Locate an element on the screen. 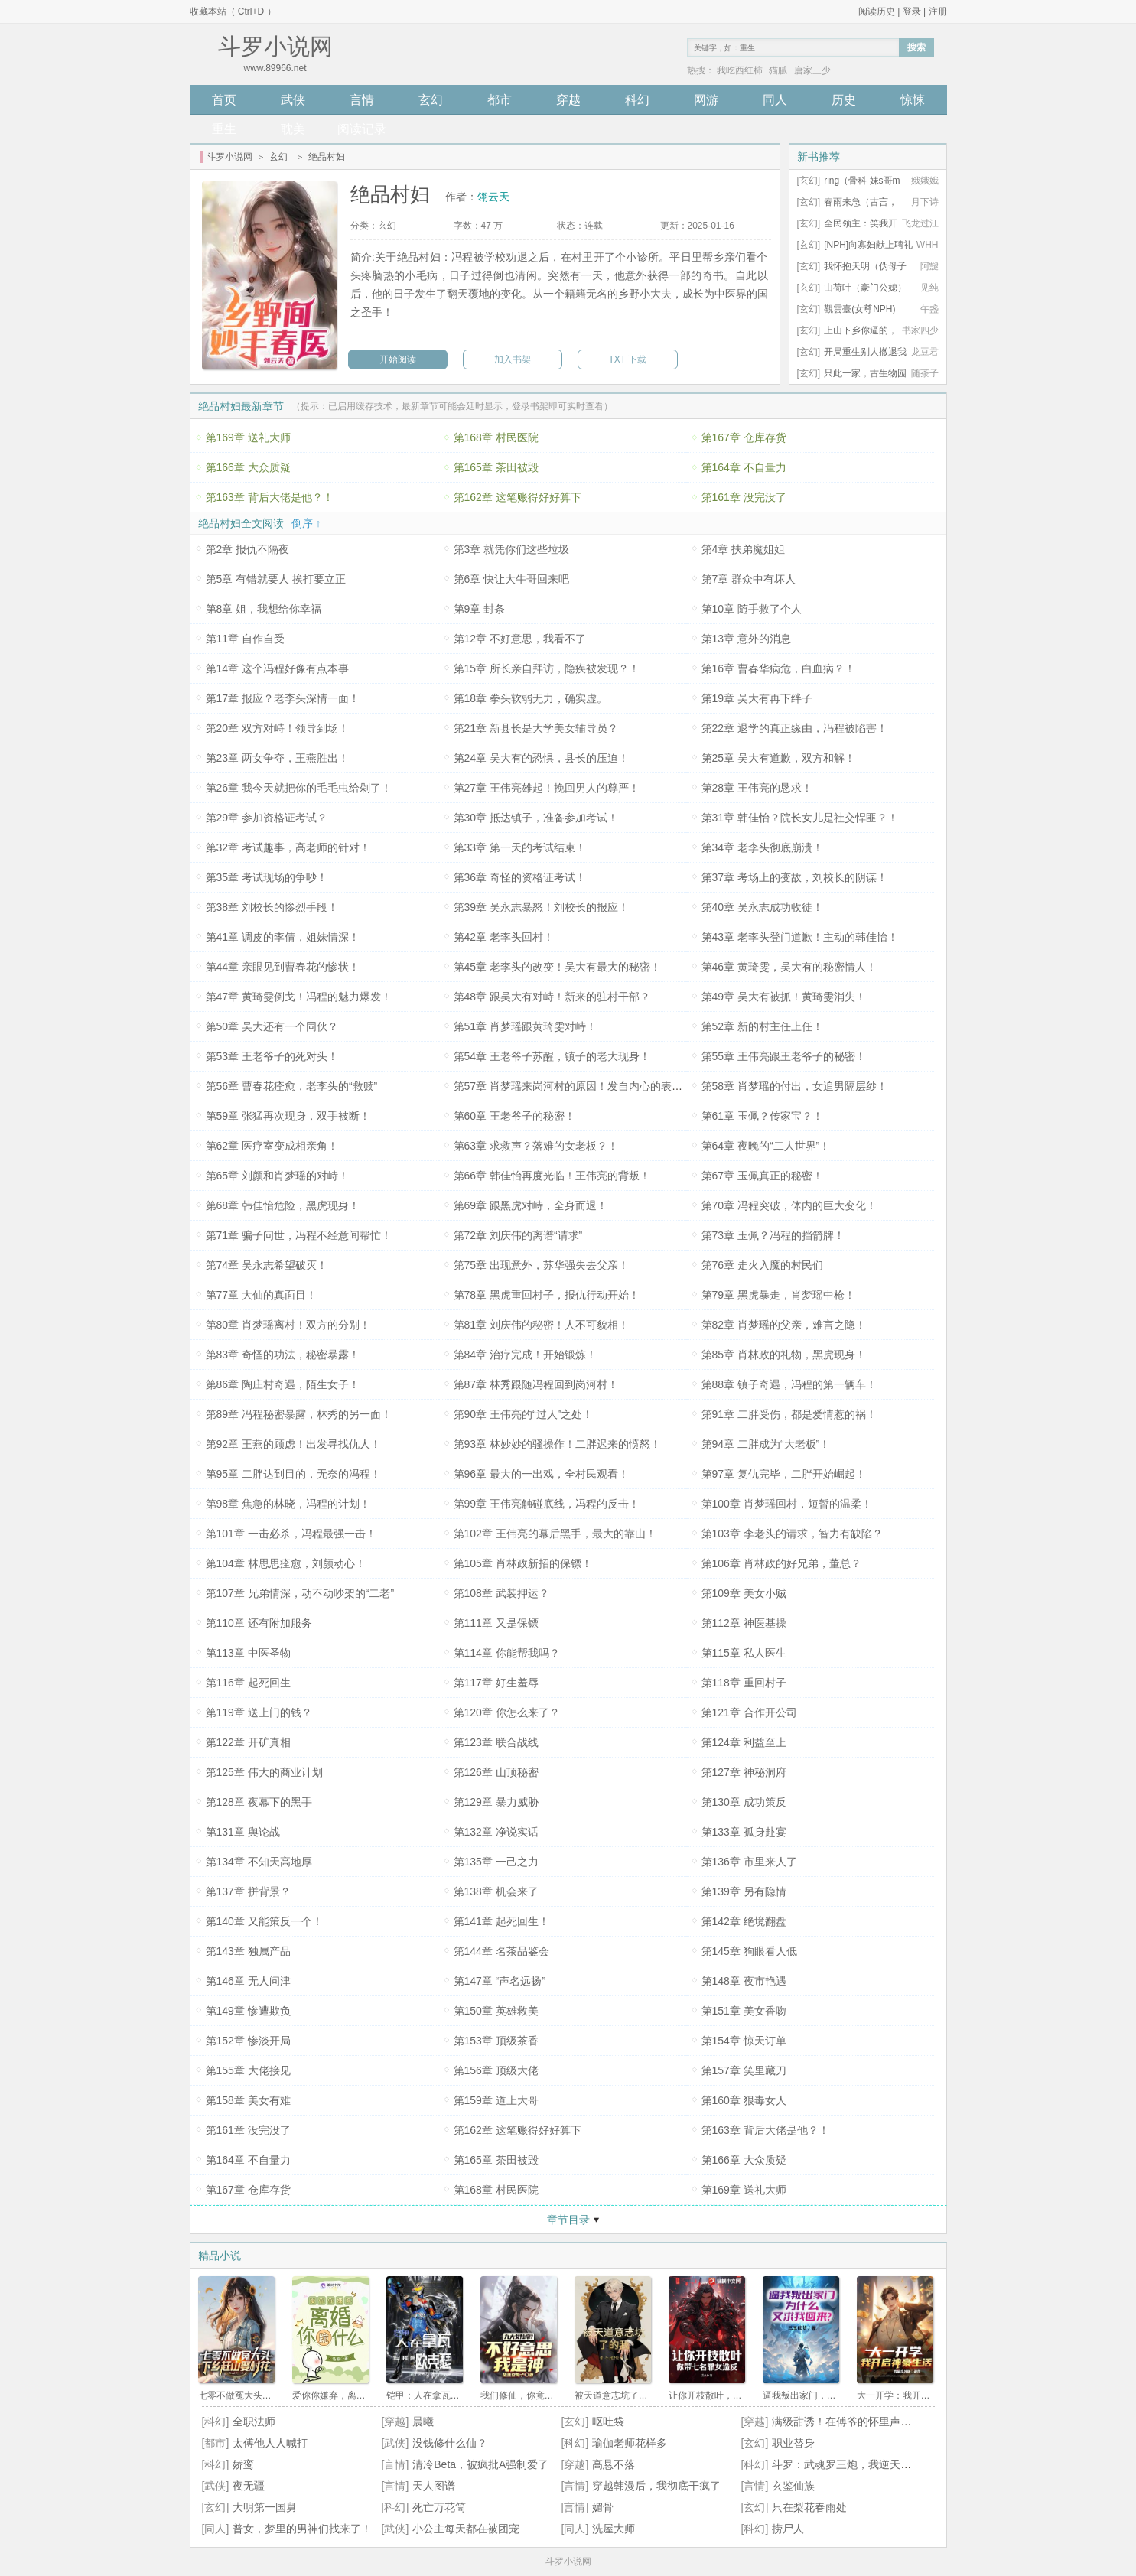  第167章 仓库存货 is located at coordinates (743, 437).